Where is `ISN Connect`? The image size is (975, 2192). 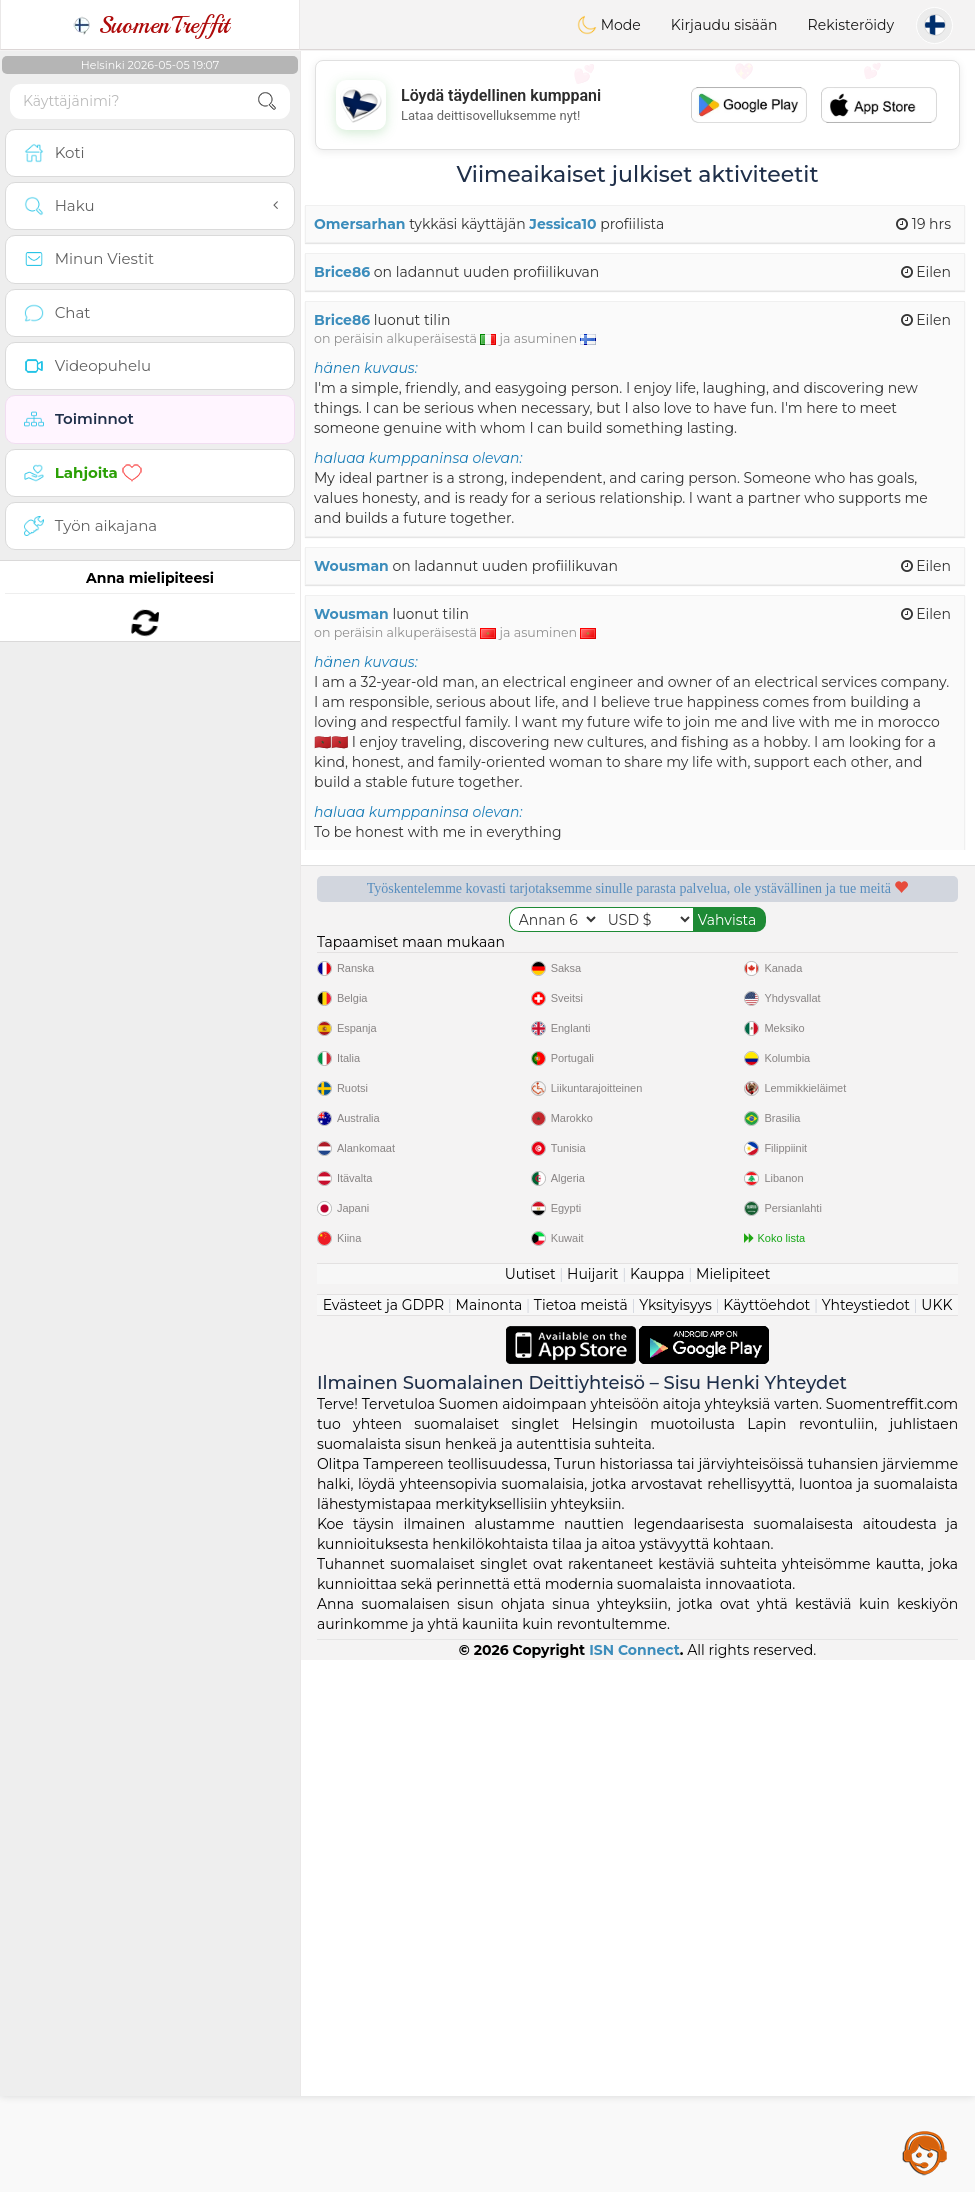
ISN Connect is located at coordinates (634, 2182).